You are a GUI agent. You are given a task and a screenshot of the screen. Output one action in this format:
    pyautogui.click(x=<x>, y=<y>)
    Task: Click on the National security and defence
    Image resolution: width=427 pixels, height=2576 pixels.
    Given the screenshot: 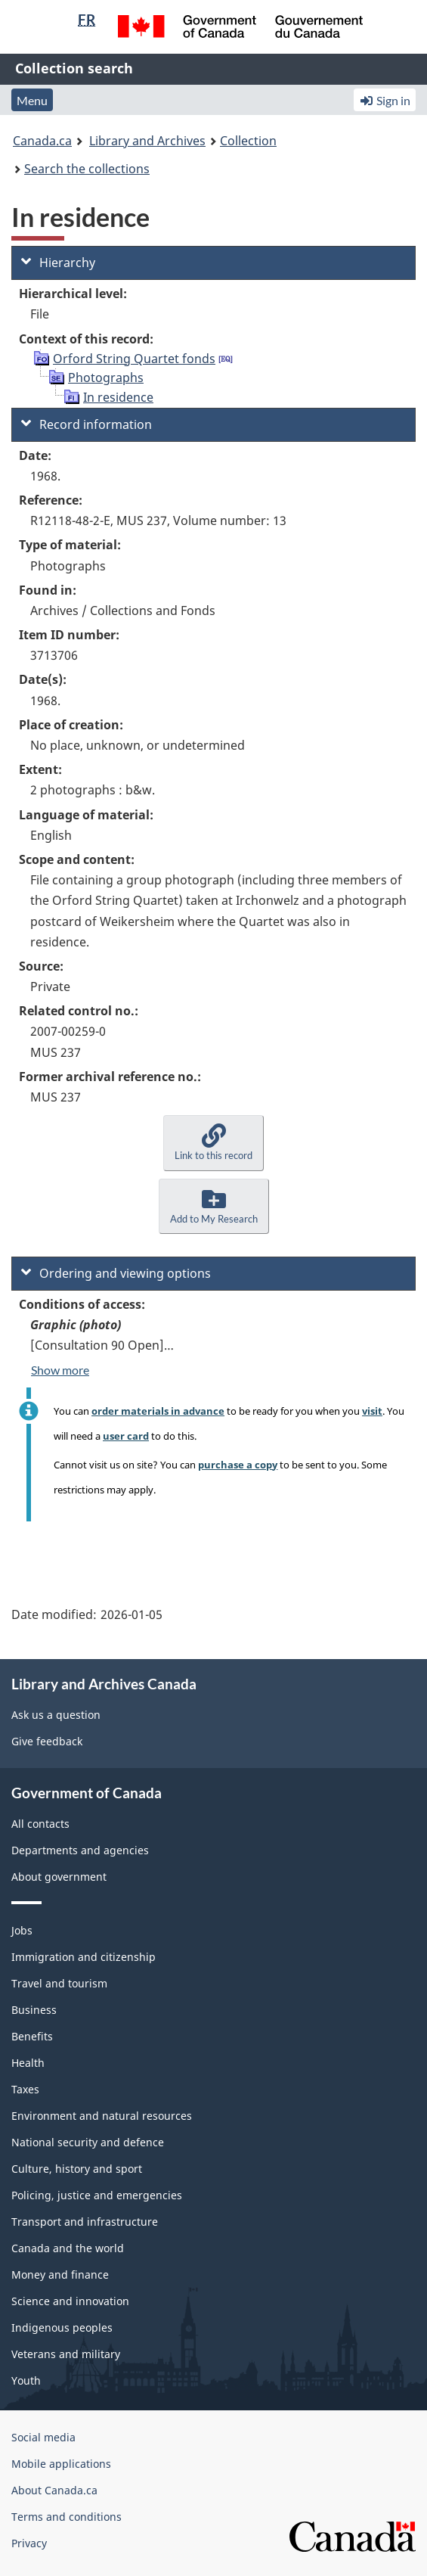 What is the action you would take?
    pyautogui.click(x=87, y=2142)
    